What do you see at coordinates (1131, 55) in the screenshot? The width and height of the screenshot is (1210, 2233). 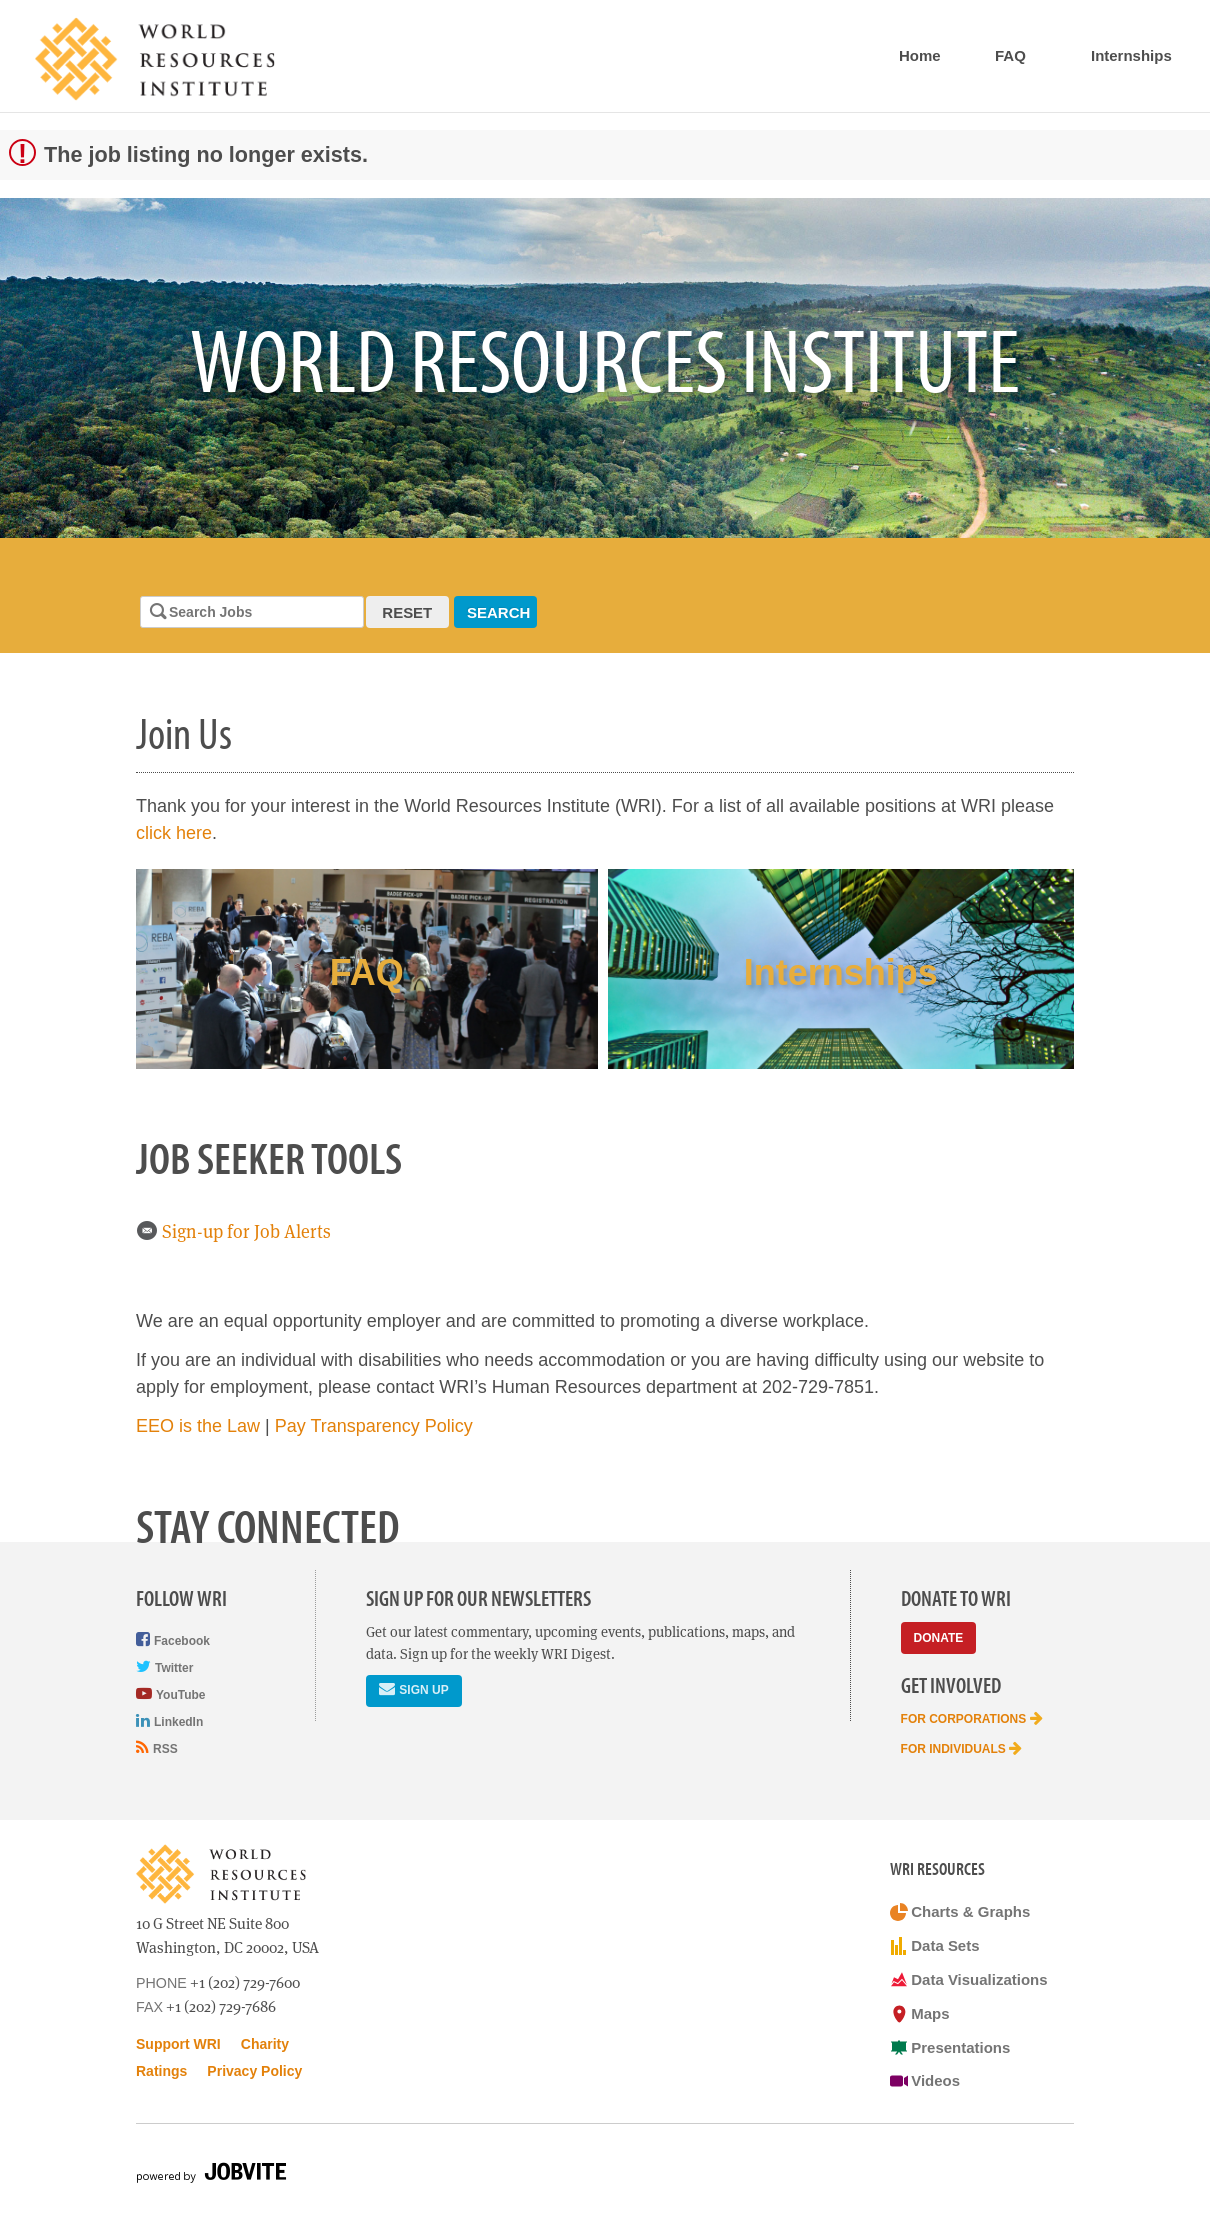 I see `Internships` at bounding box center [1131, 55].